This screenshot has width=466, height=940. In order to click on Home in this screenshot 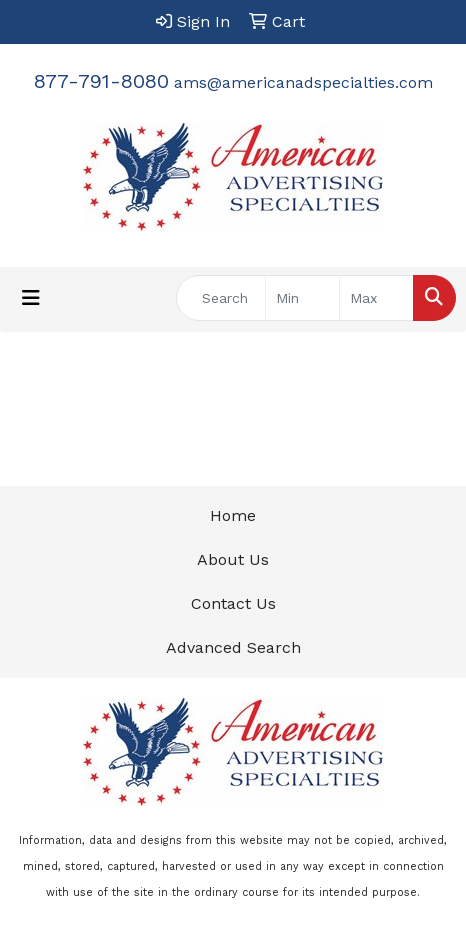, I will do `click(233, 515)`.